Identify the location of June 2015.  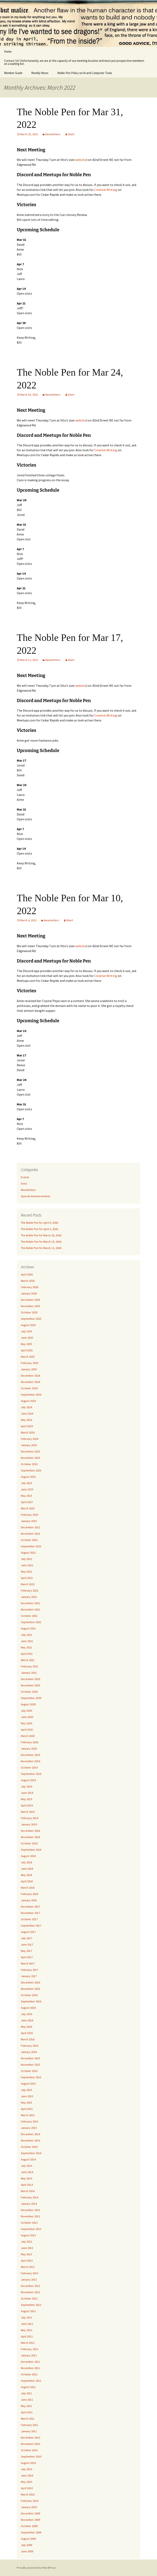
(27, 2096).